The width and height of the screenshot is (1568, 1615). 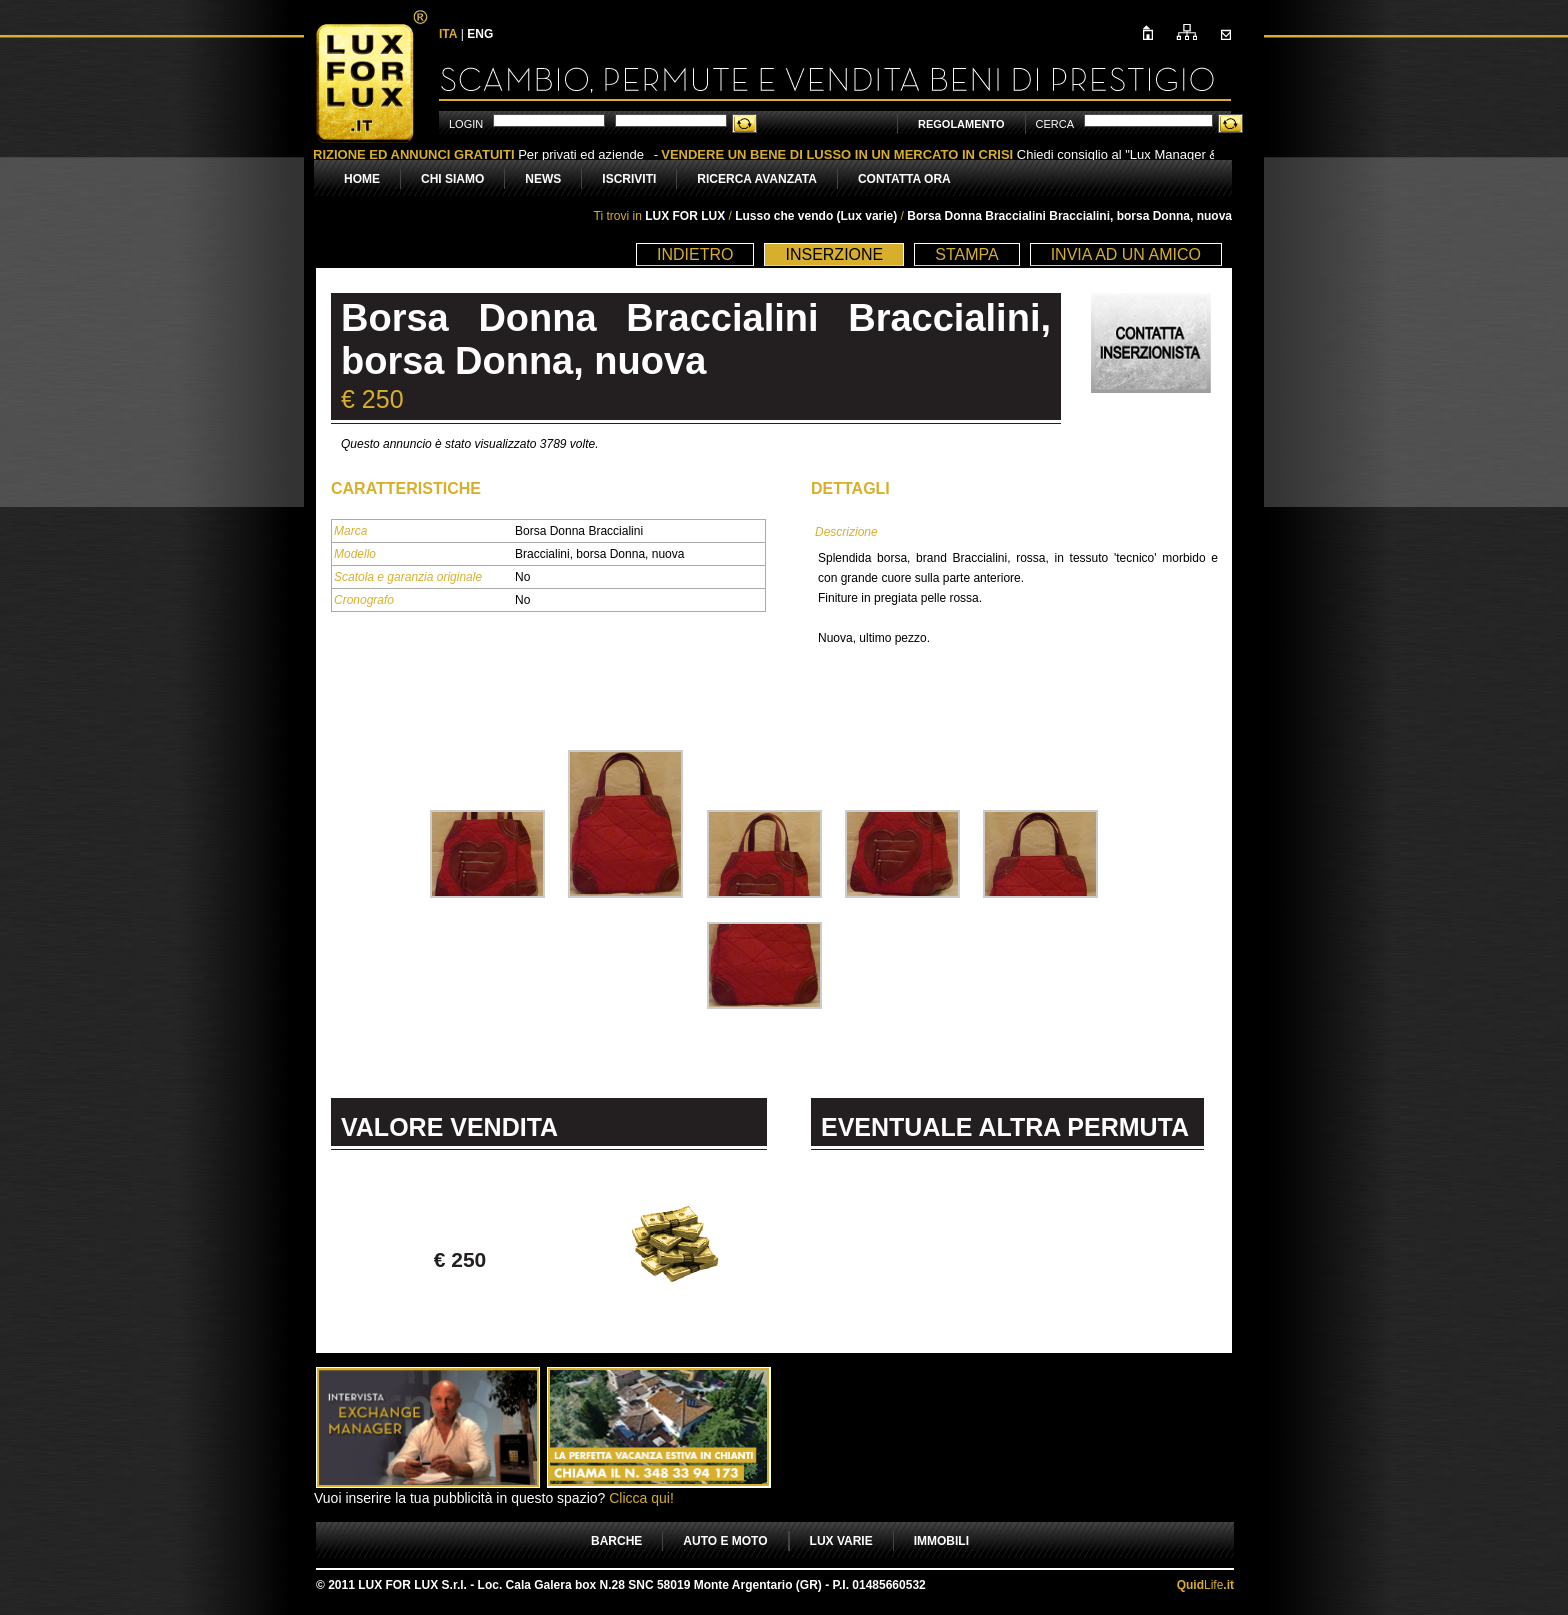 What do you see at coordinates (904, 179) in the screenshot?
I see `CONTATTA ORA` at bounding box center [904, 179].